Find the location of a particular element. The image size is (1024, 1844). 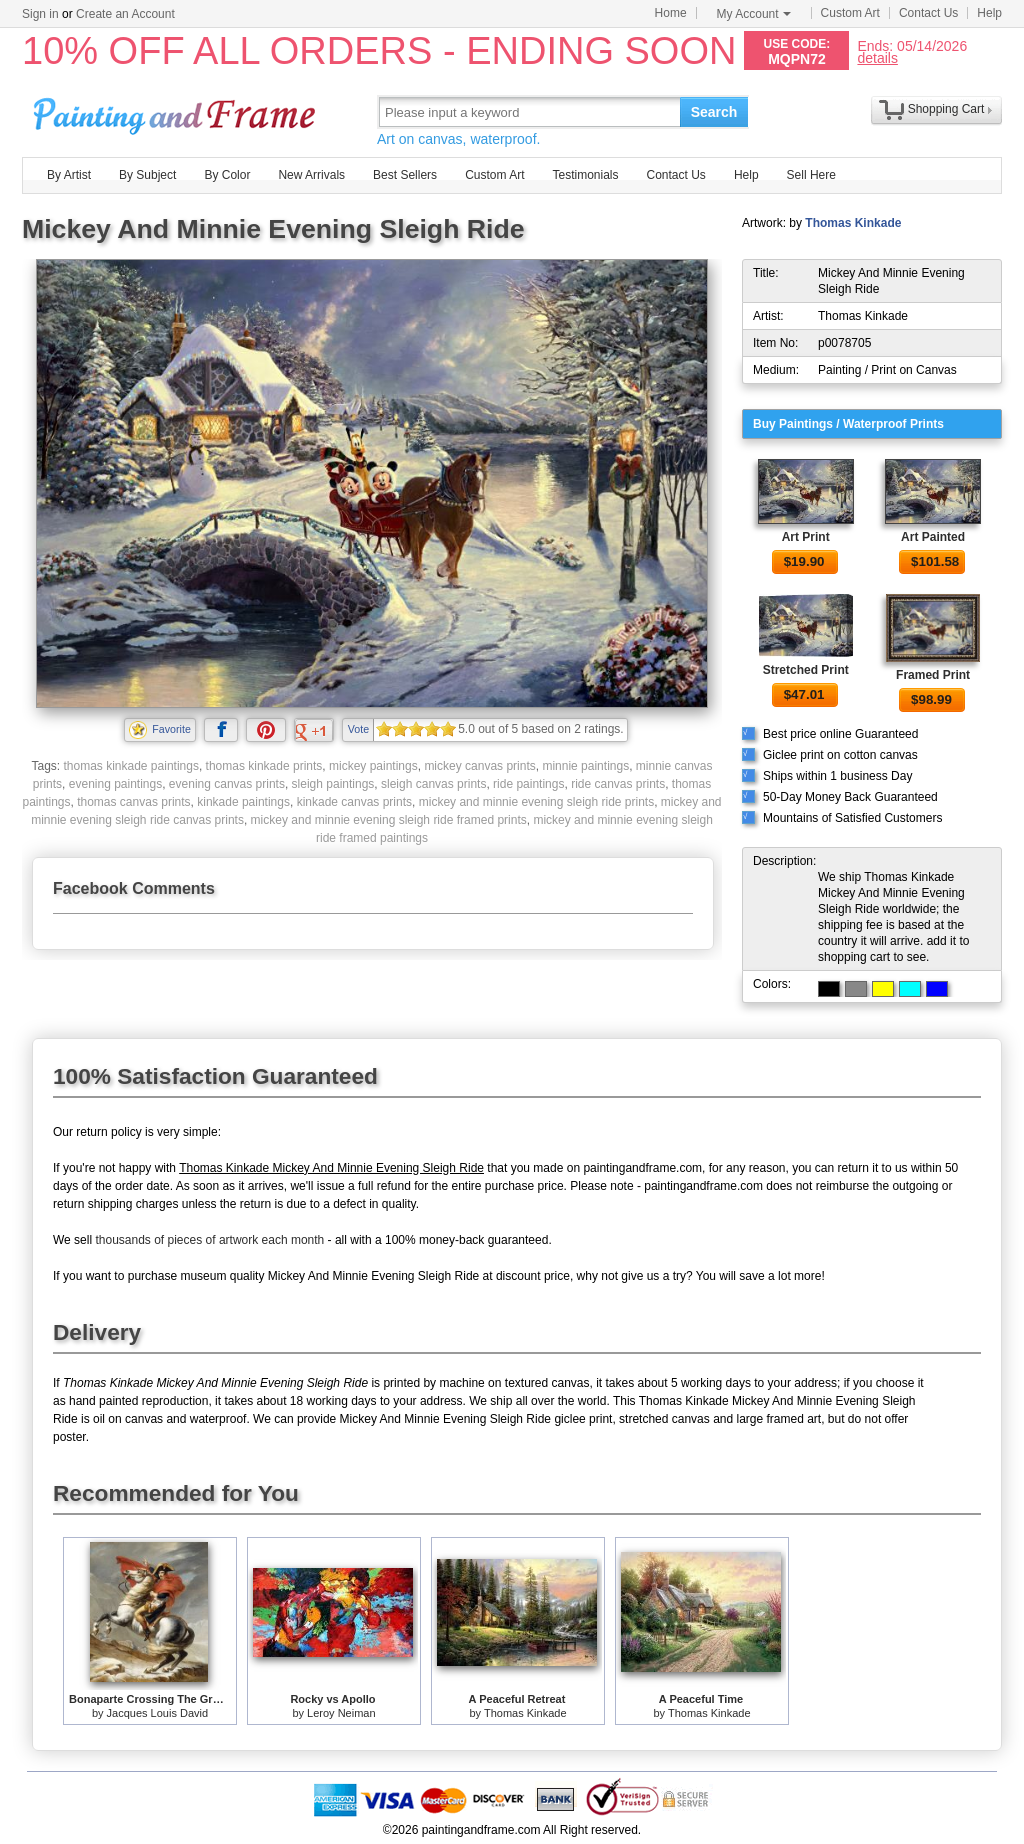

Search is located at coordinates (714, 112).